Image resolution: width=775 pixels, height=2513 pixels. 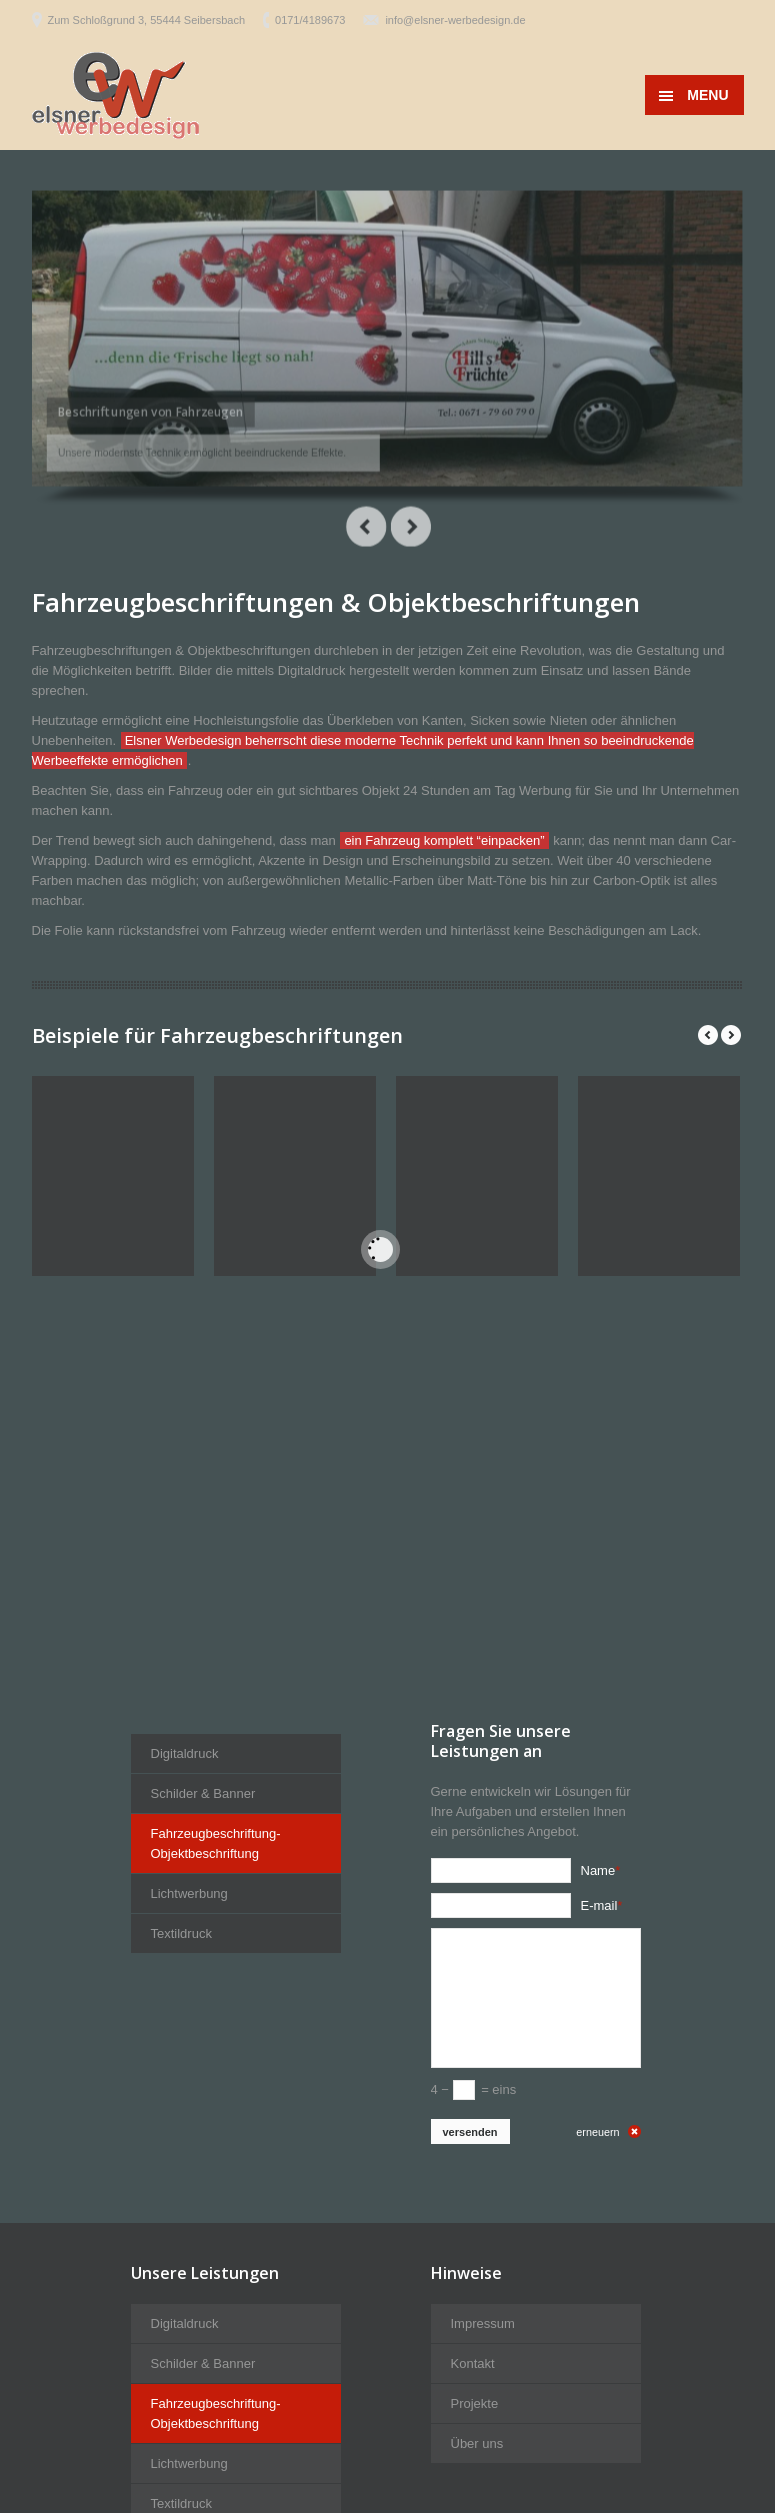 What do you see at coordinates (216, 2151) in the screenshot?
I see `Fahrzeugbeschriftung-Objektbeschriftung` at bounding box center [216, 2151].